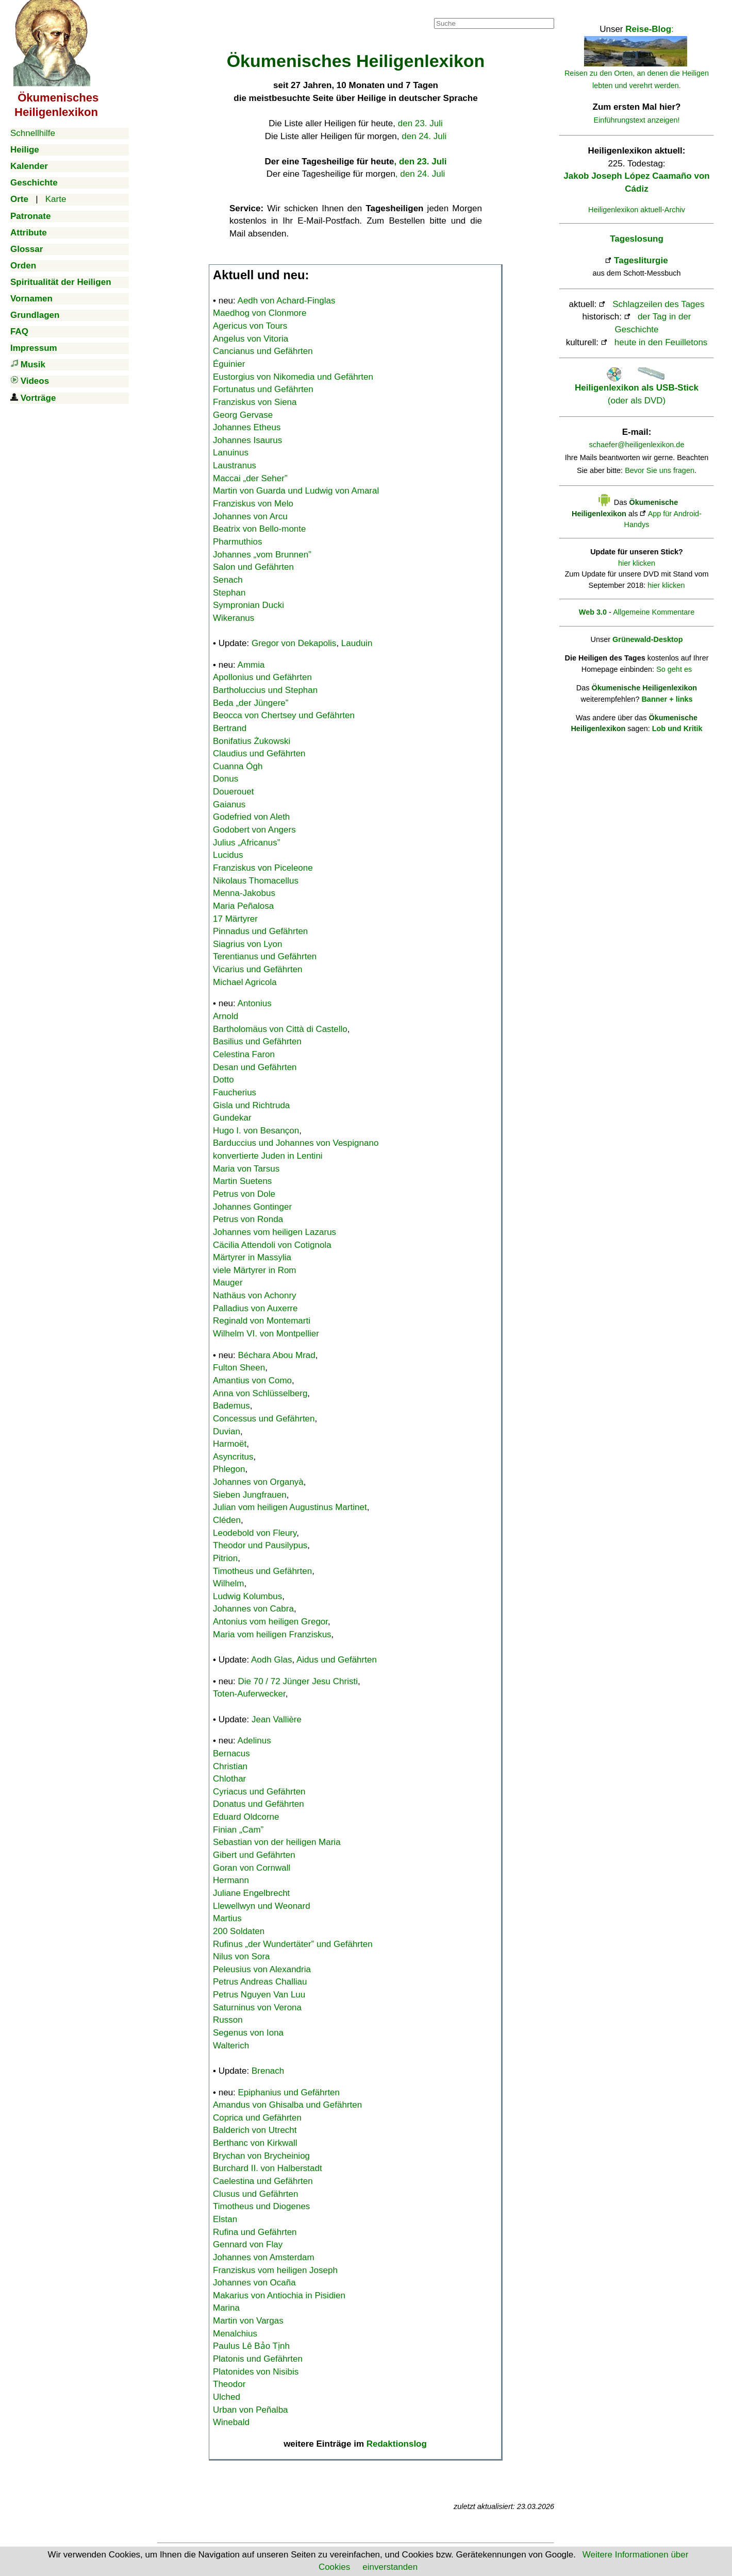 The width and height of the screenshot is (732, 2576). What do you see at coordinates (243, 415) in the screenshot?
I see `Georg Gervase` at bounding box center [243, 415].